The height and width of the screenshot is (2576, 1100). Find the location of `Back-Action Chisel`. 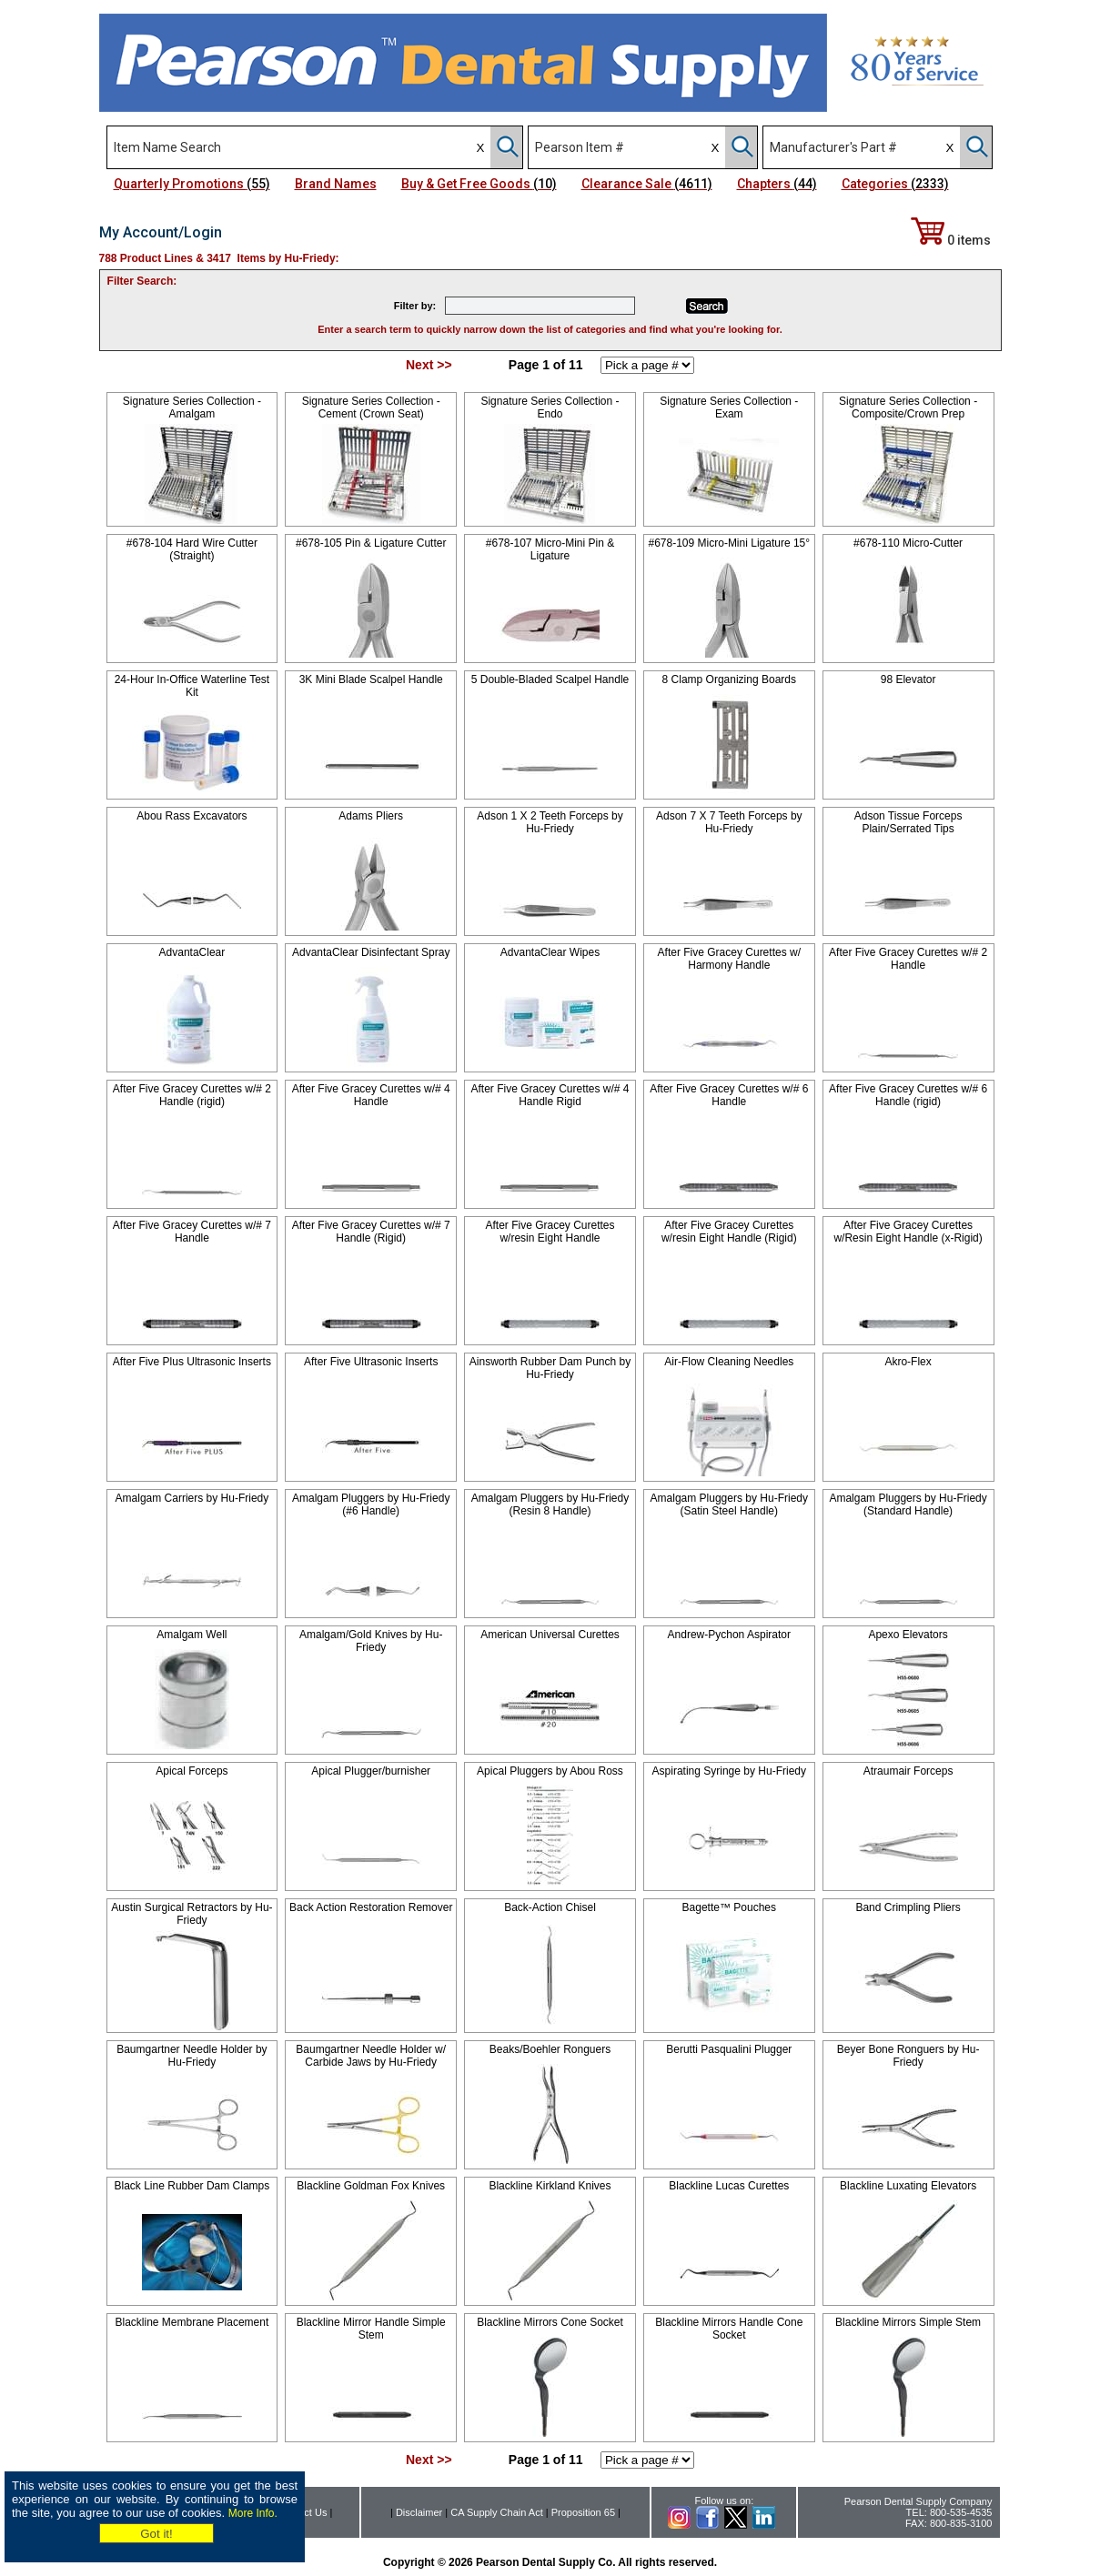

Back-Action Chisel is located at coordinates (550, 1907).